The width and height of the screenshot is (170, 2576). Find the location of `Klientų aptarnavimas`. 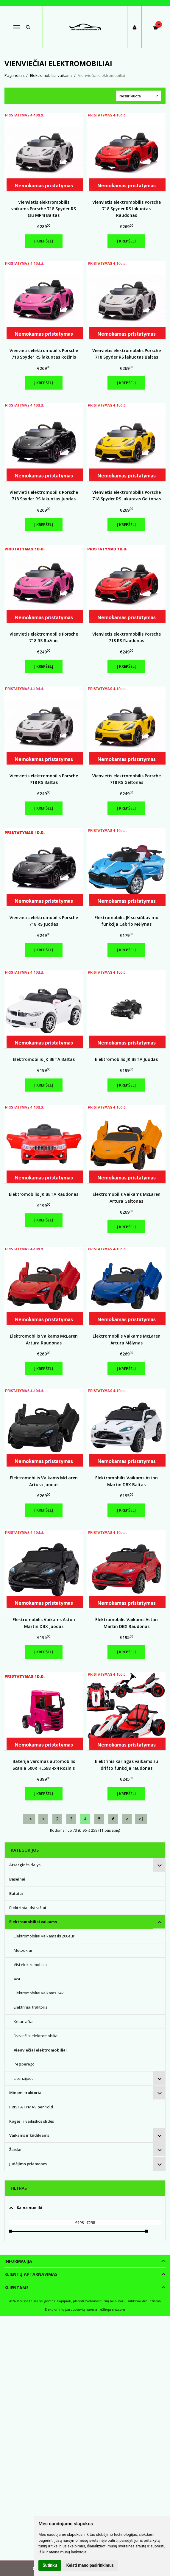

Klientų aptarnavimas is located at coordinates (30, 2274).